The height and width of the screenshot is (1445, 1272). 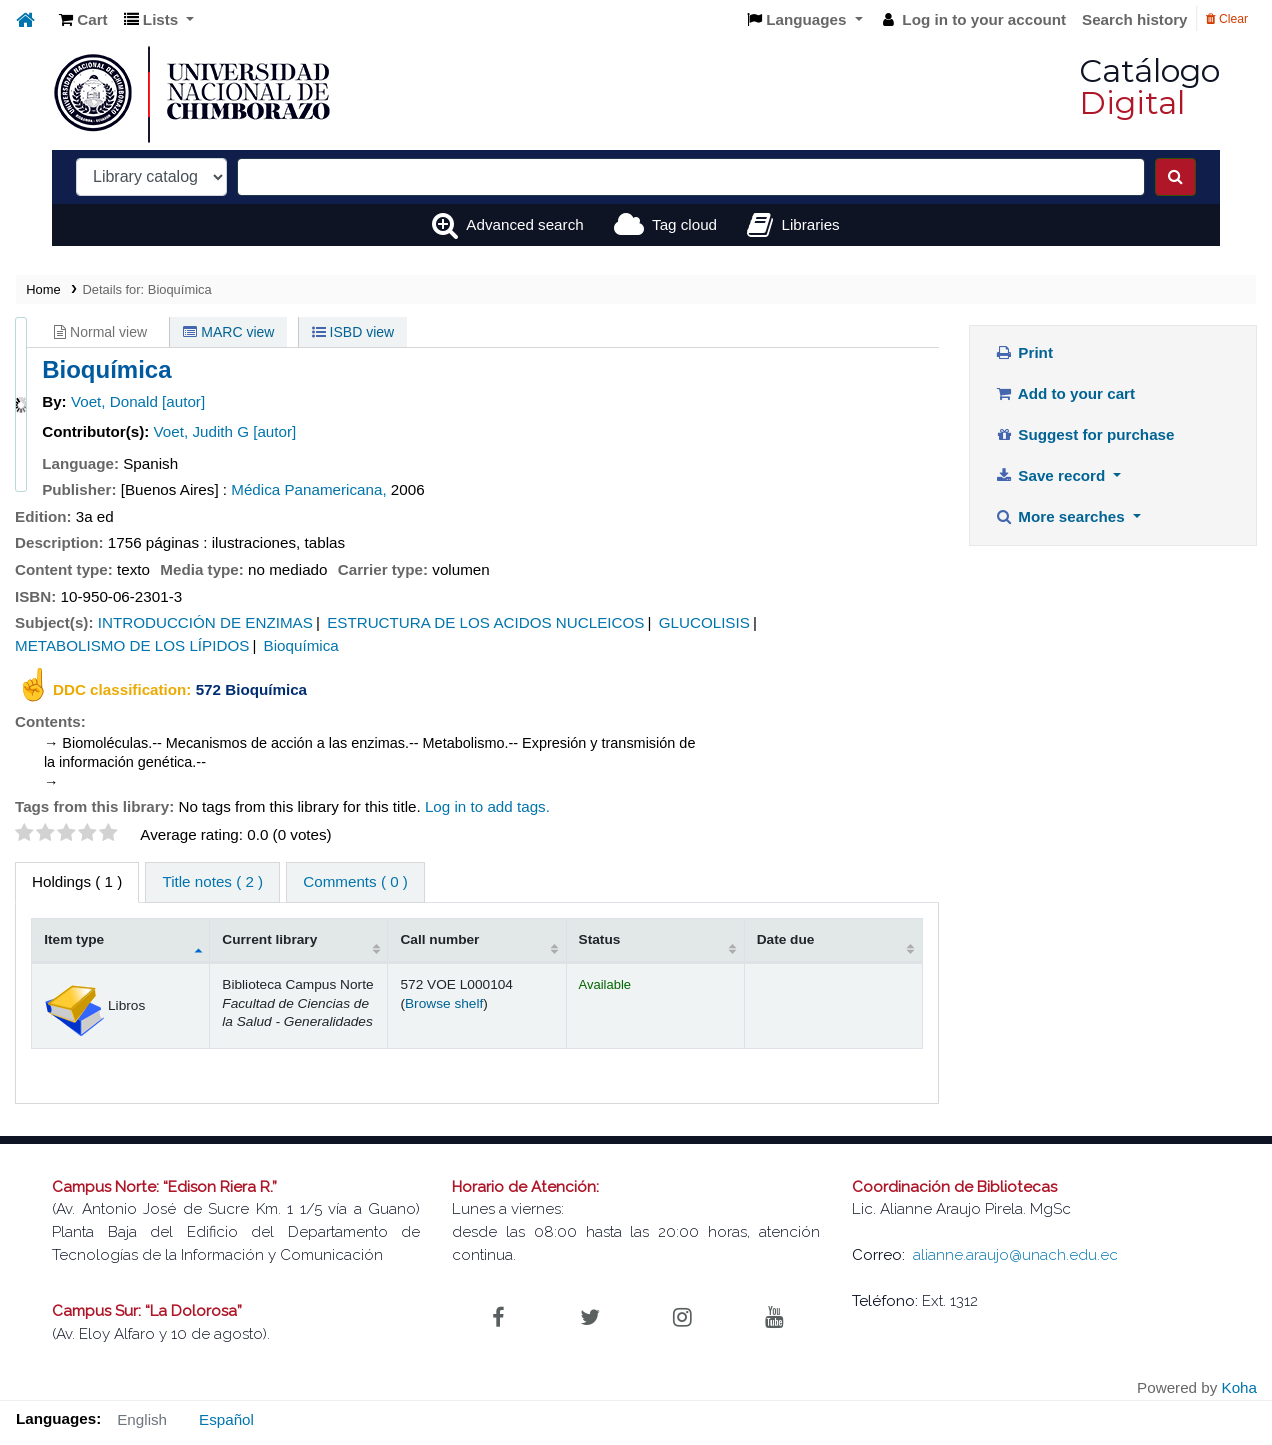 I want to click on ( 1 ) [tab], so click(x=77, y=881).